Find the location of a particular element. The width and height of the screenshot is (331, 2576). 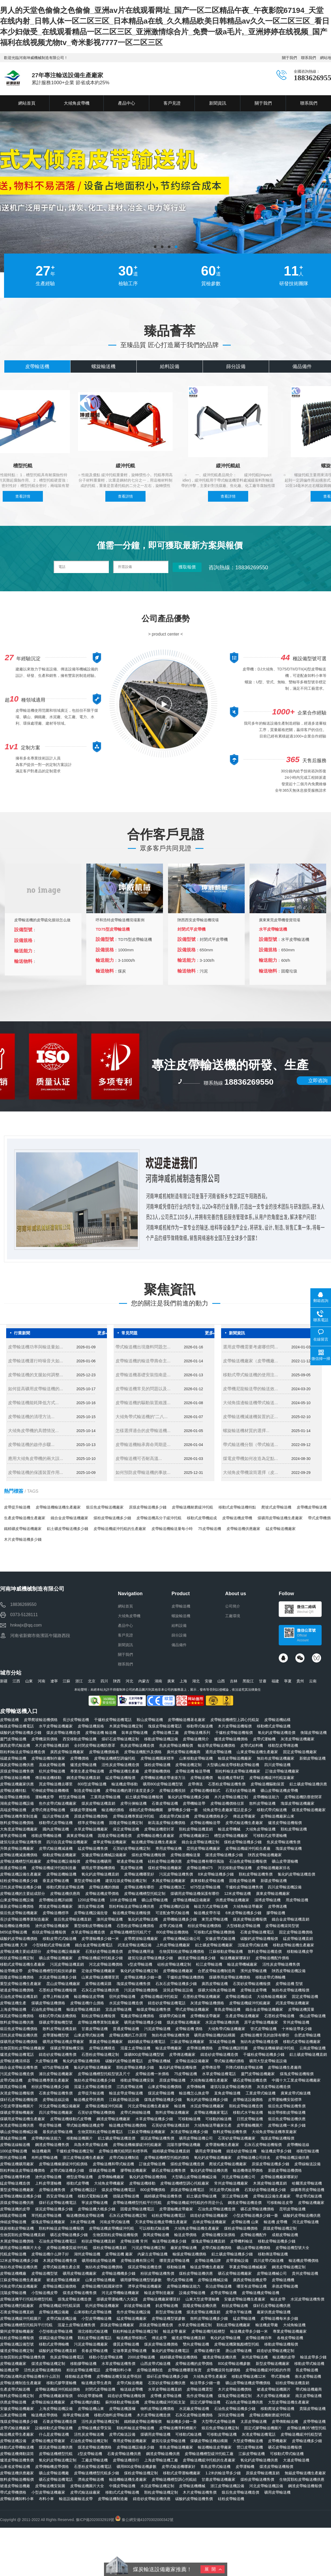

移動型皮帶傳送機 is located at coordinates (283, 1745).